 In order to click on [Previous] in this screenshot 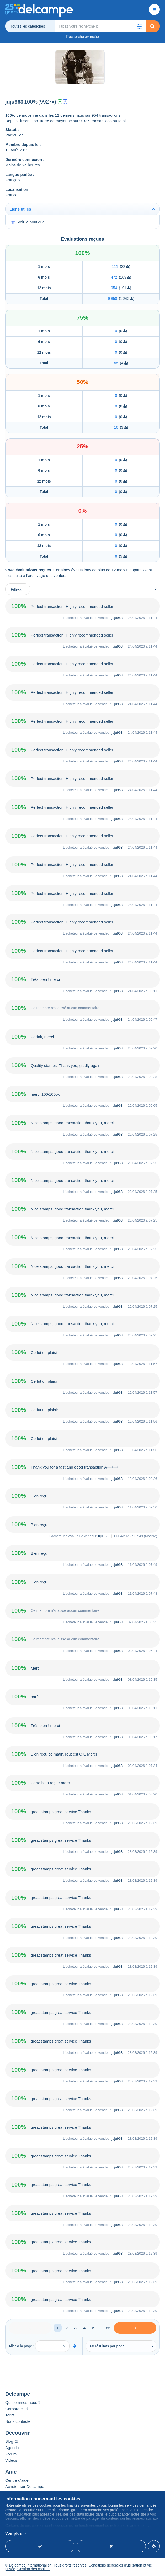, I will do `click(30, 2328)`.